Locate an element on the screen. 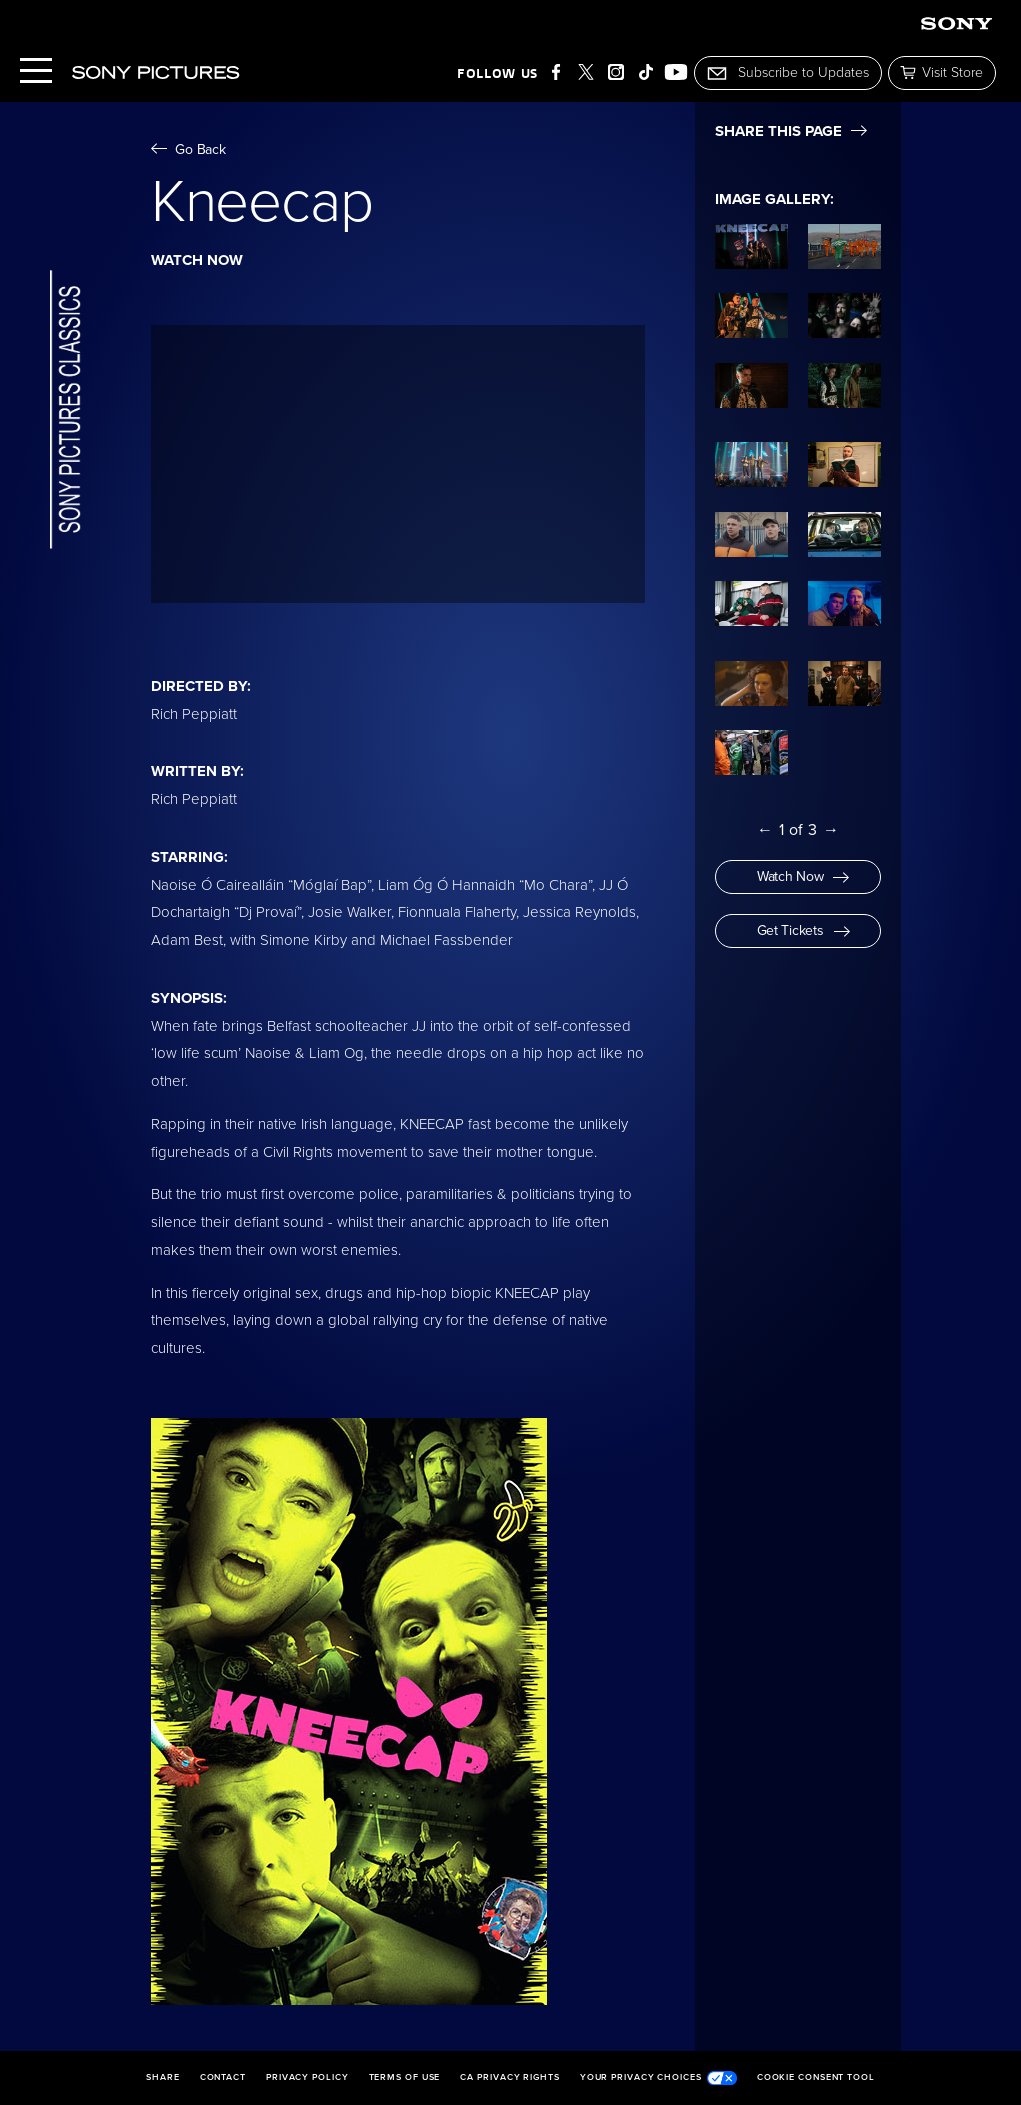 This screenshot has width=1021, height=2105. Cookie Consent Tool is located at coordinates (816, 2078).